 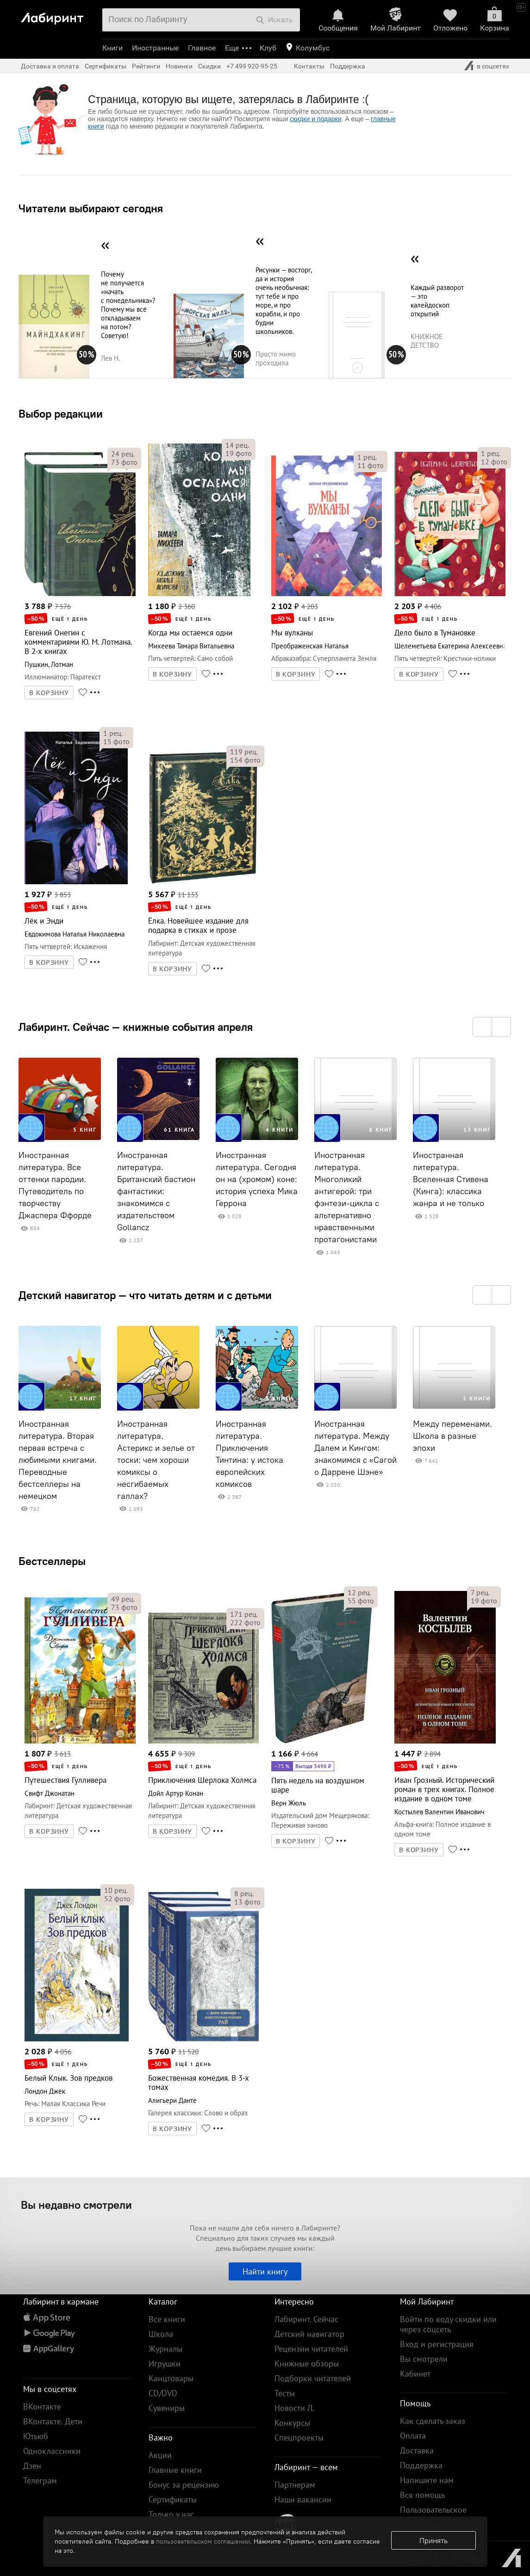 What do you see at coordinates (76, 2205) in the screenshot?
I see `Вы недавно смотрели` at bounding box center [76, 2205].